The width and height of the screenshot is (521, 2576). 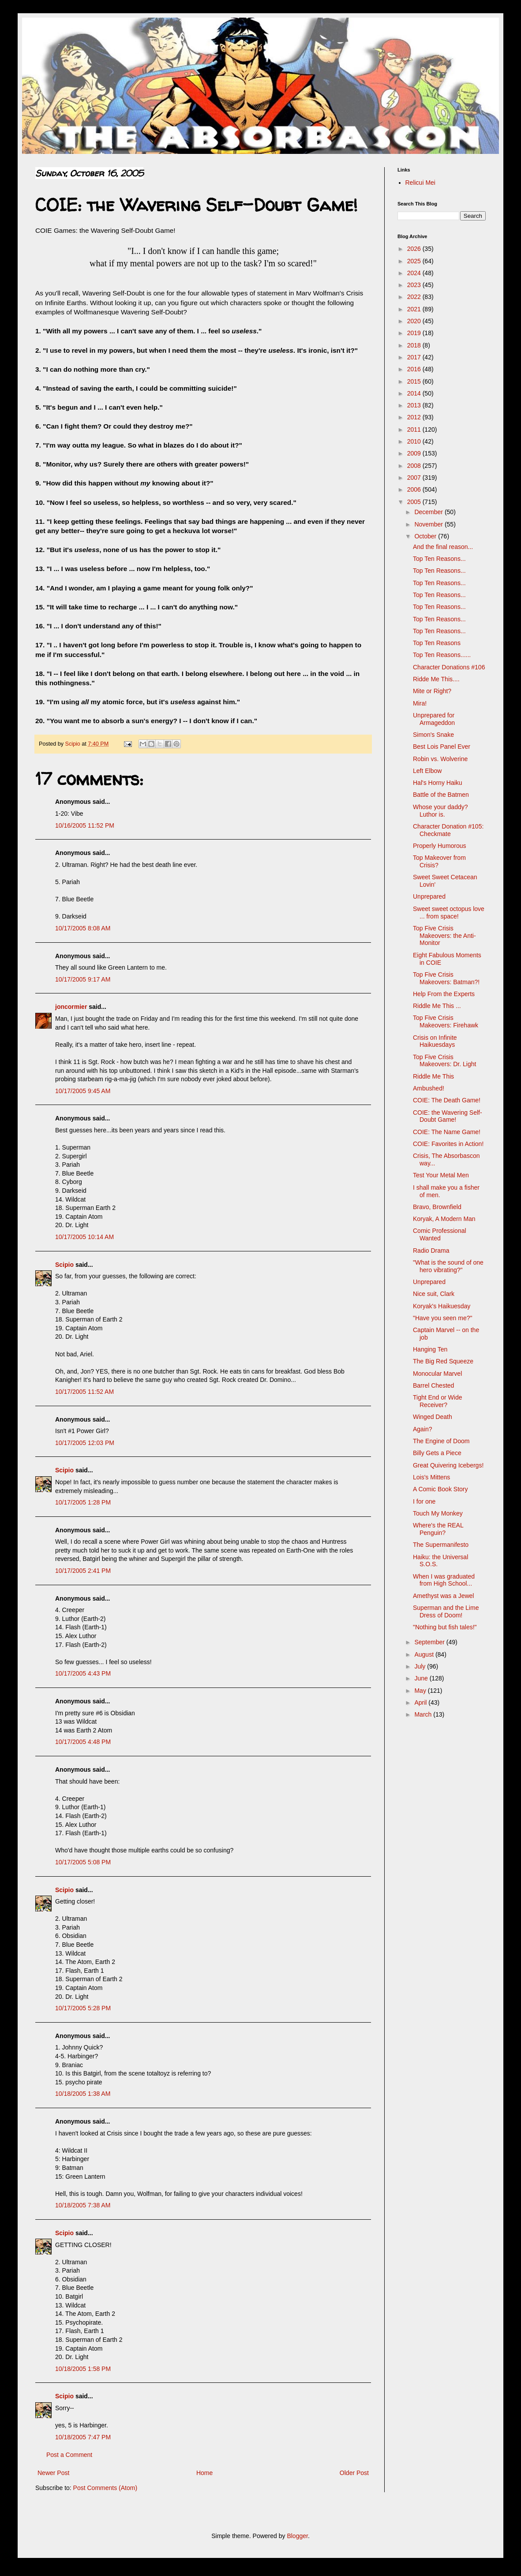 What do you see at coordinates (437, 782) in the screenshot?
I see `Hal's Horny Haiku` at bounding box center [437, 782].